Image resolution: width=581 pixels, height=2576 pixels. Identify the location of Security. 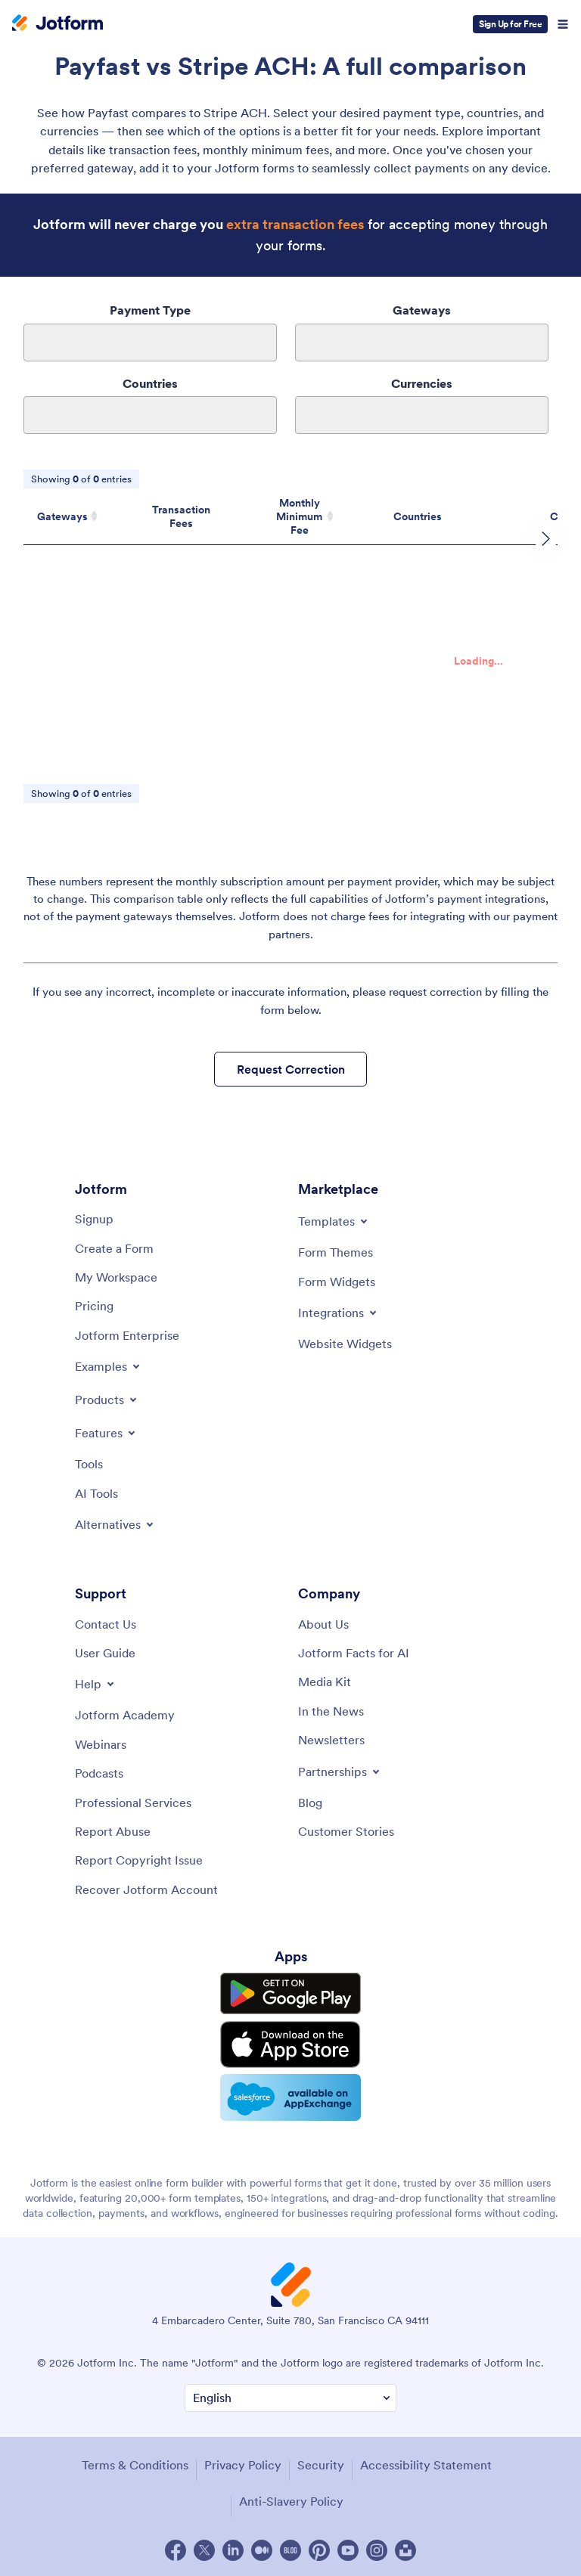
(320, 2464).